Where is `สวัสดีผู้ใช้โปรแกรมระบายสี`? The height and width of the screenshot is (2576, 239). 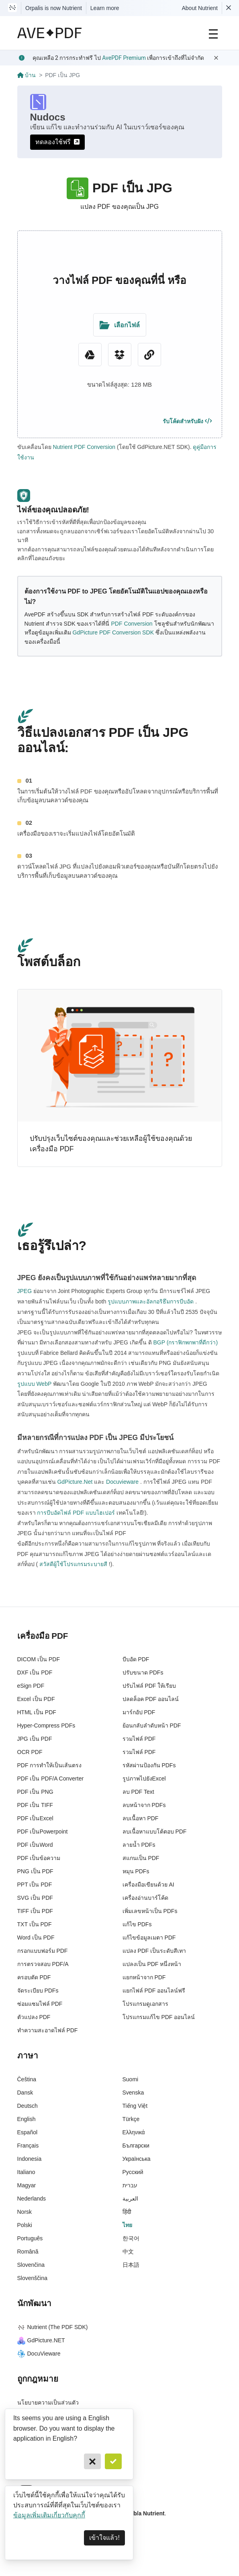 สวัสดีผู้ใช้โปรแกรมระบายสี is located at coordinates (73, 1564).